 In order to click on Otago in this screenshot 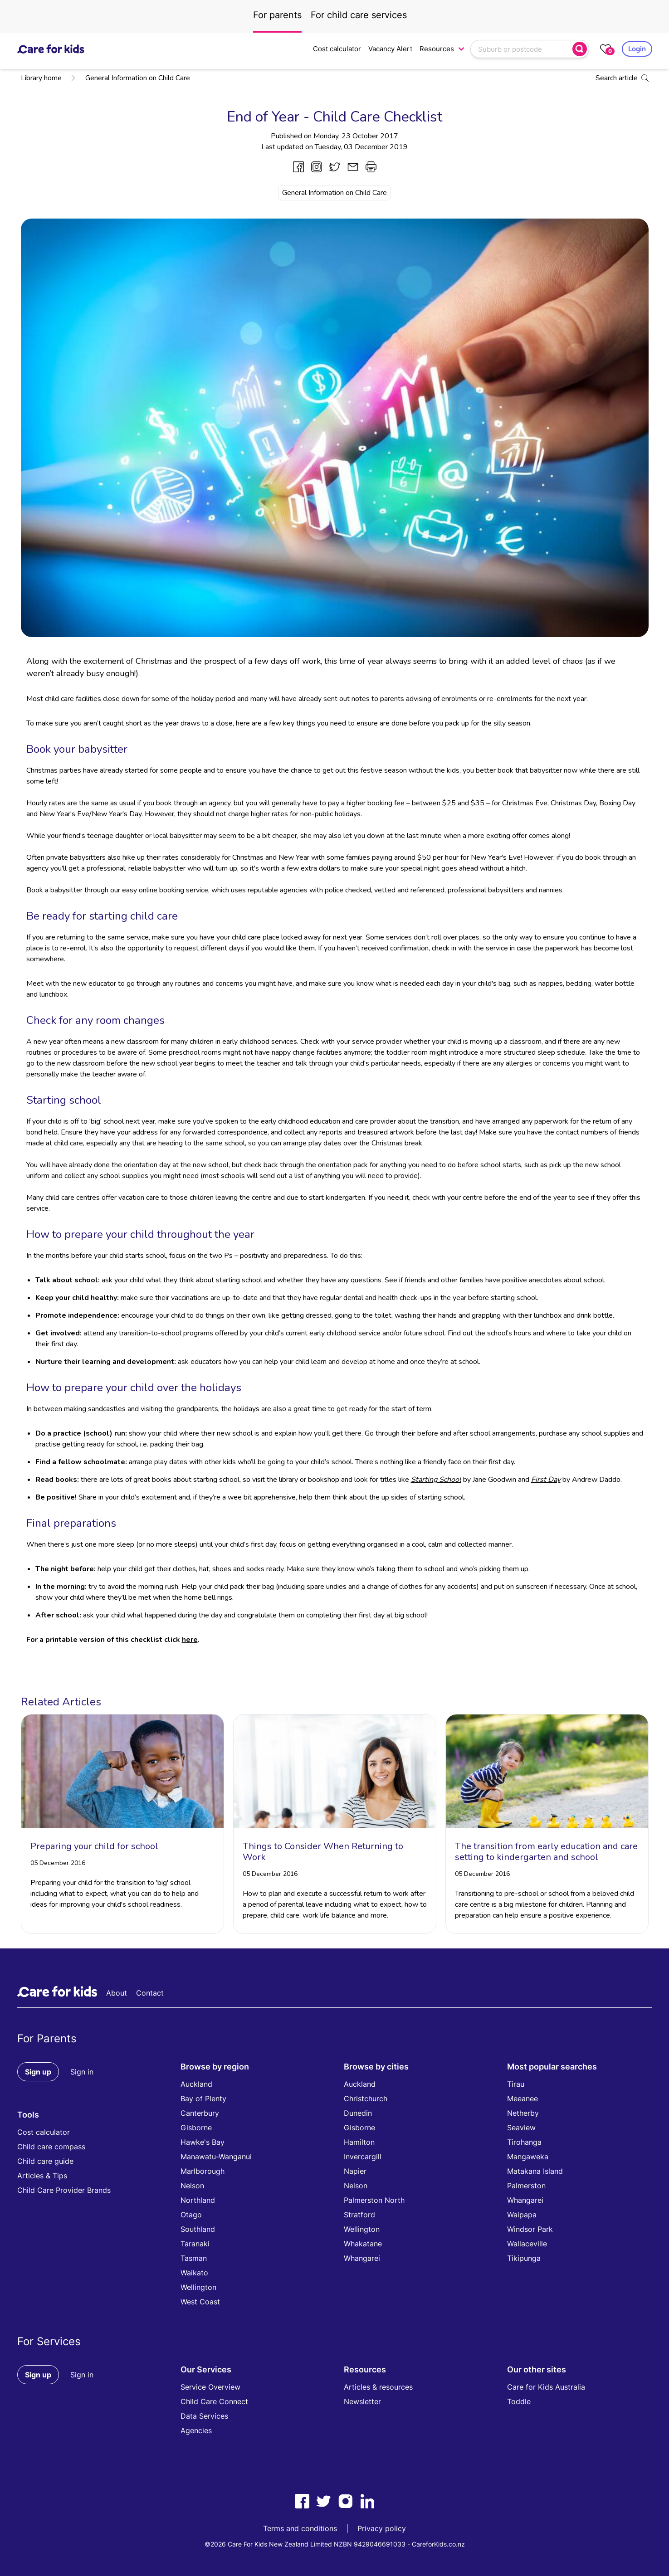, I will do `click(191, 2214)`.